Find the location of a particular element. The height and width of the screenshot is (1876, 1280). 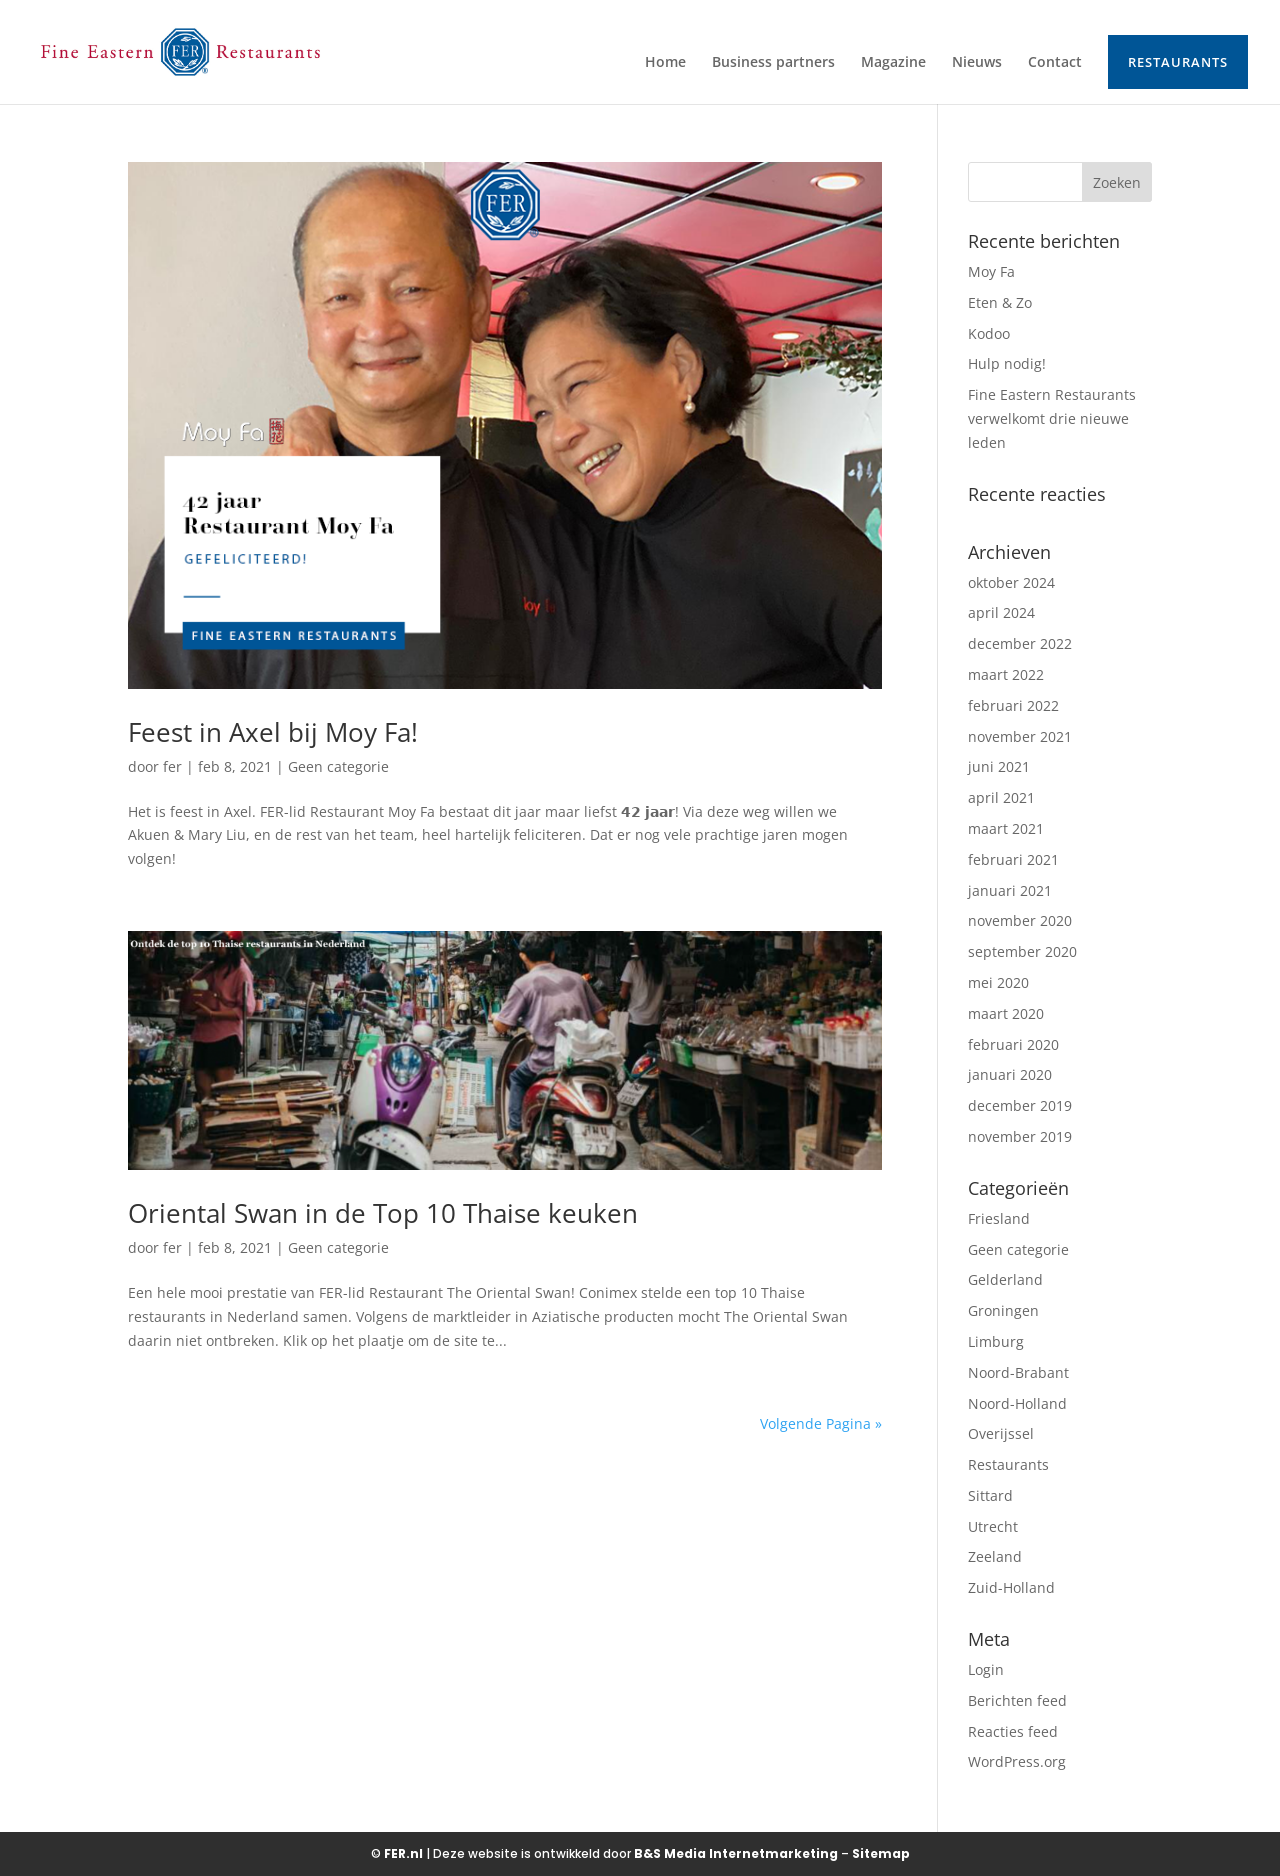

Eten & Zo is located at coordinates (1000, 302).